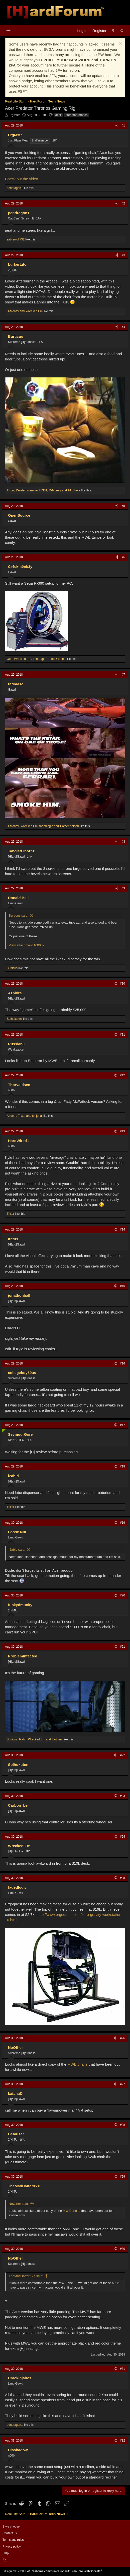  I want to click on TheMadHatterXxX said:, so click(26, 2276).